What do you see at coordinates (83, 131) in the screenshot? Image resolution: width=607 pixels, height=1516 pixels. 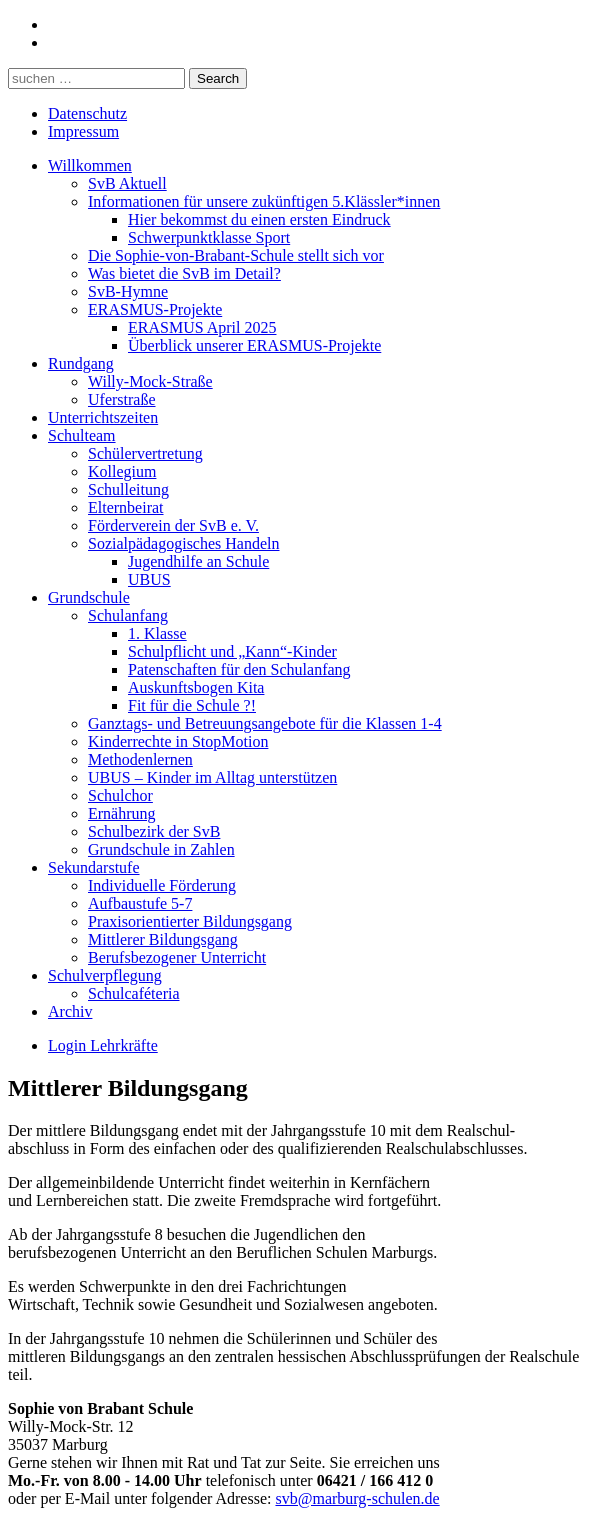 I see `Impressum` at bounding box center [83, 131].